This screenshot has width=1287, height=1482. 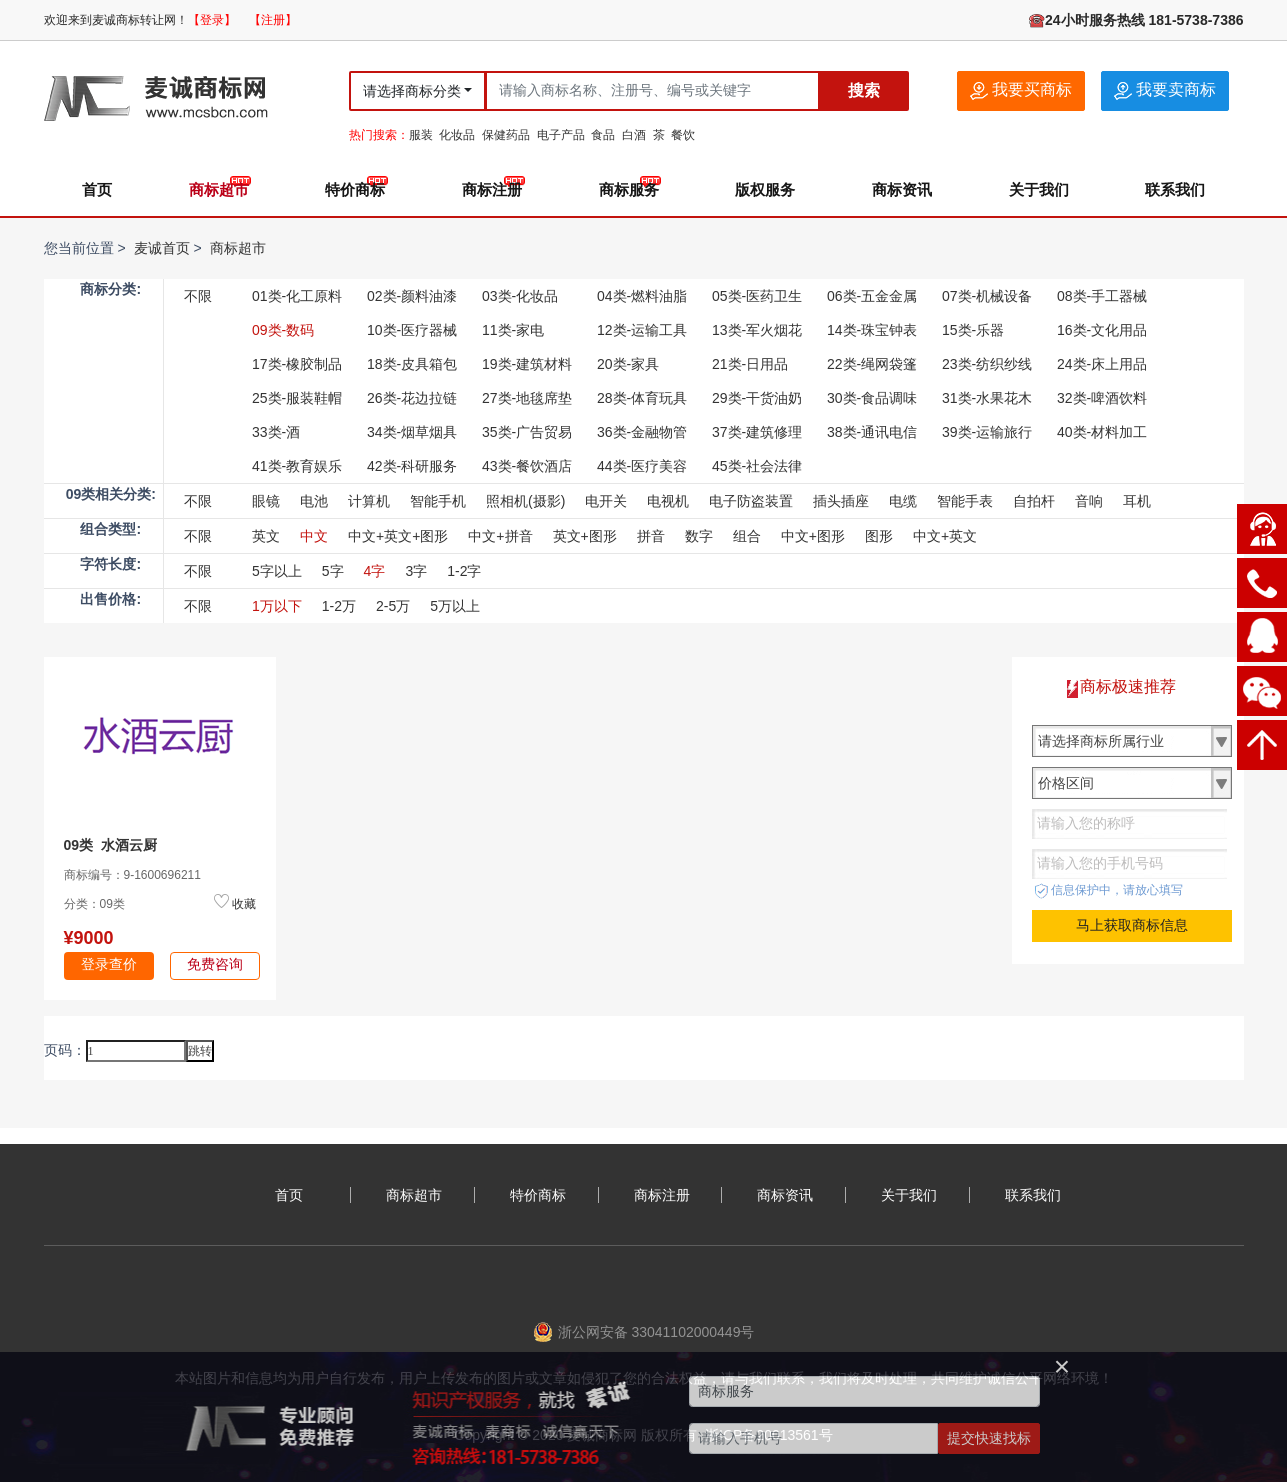 I want to click on 25类-服装鞋帽, so click(x=297, y=398).